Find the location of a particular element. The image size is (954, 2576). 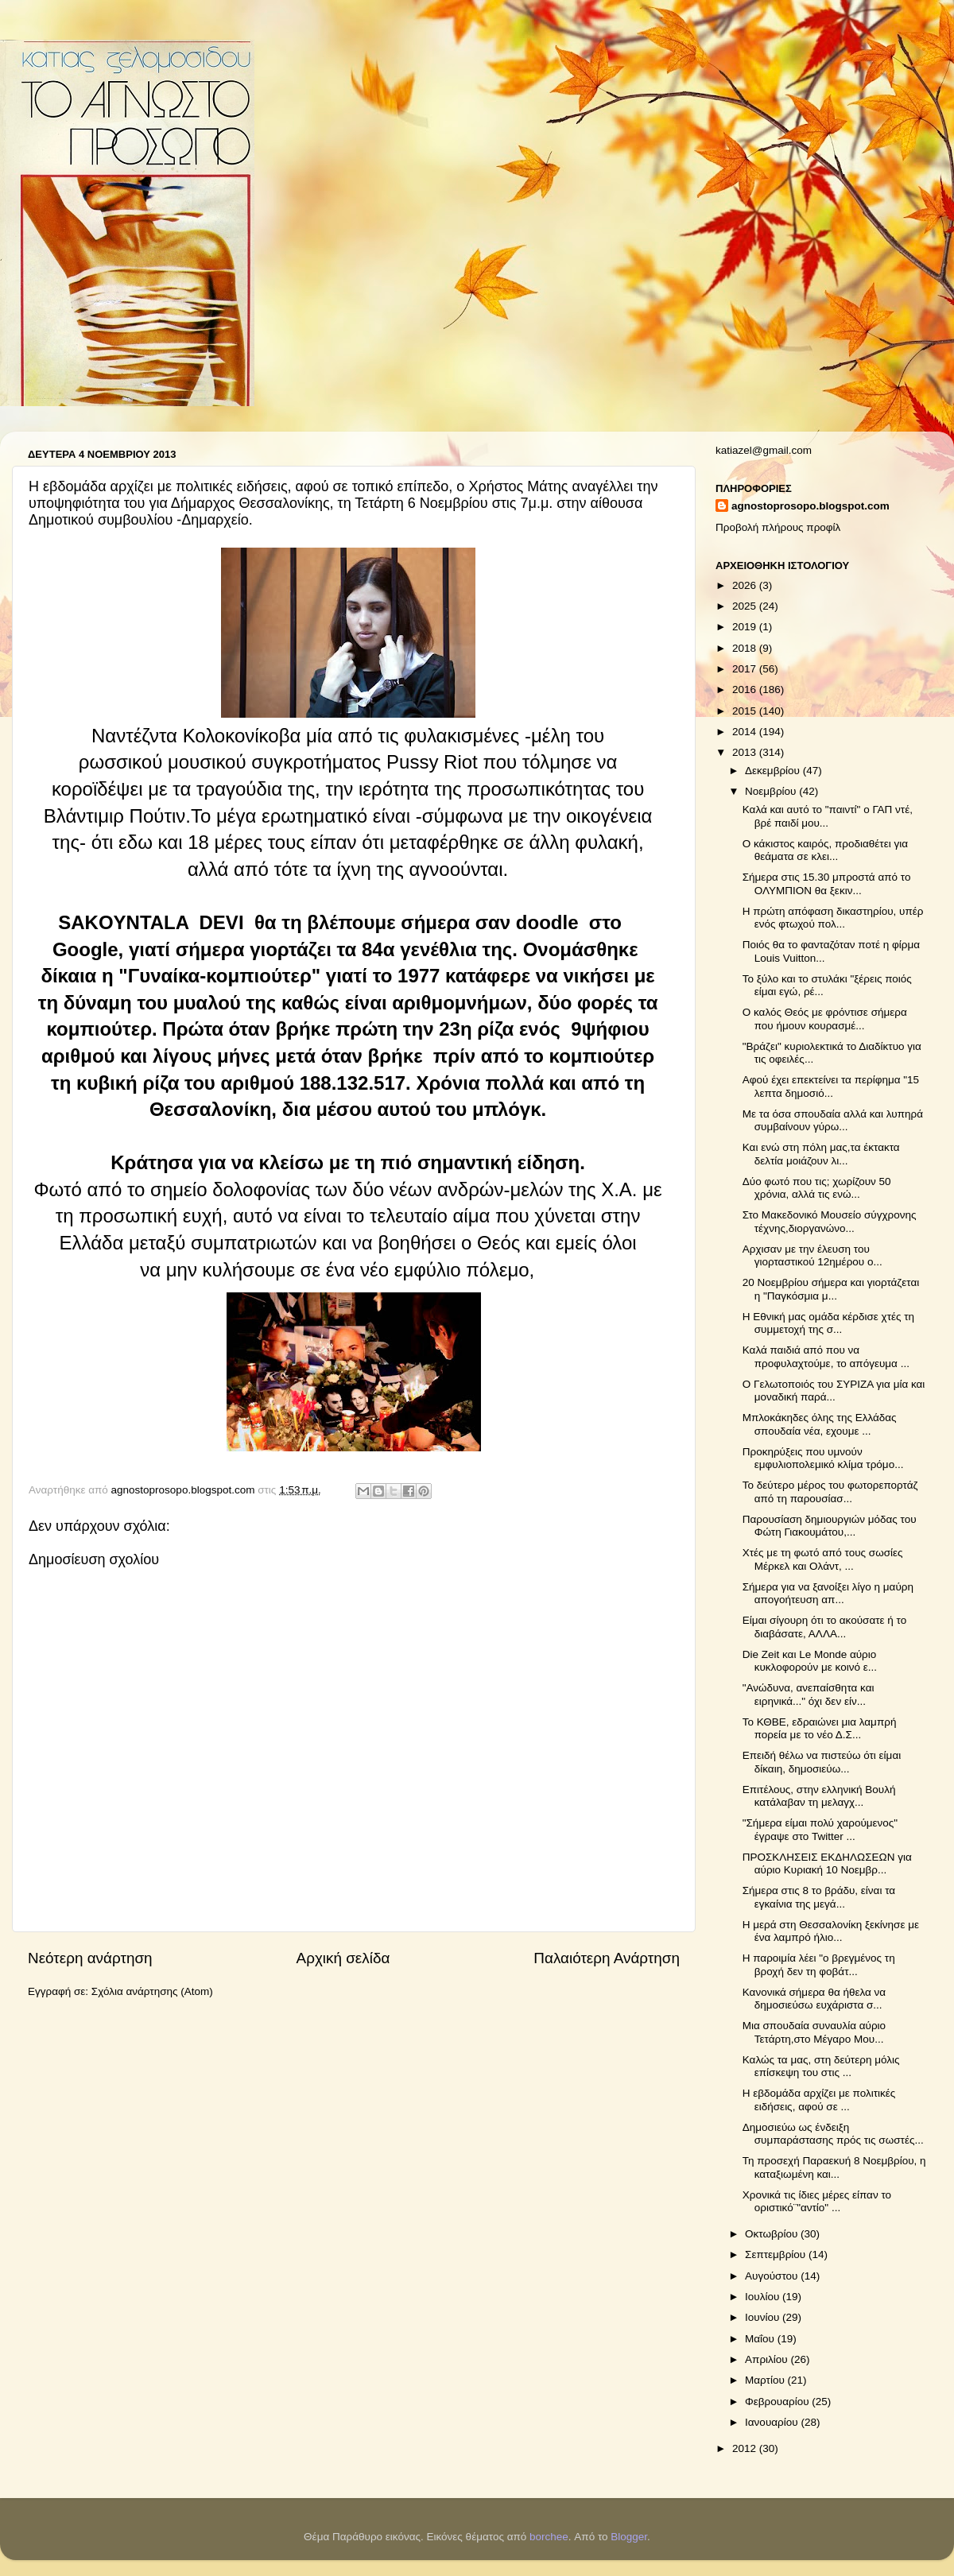

Αφού έχει επεκτείνει τα περίφημα "15 λεπτα δημοσιό... is located at coordinates (831, 1086).